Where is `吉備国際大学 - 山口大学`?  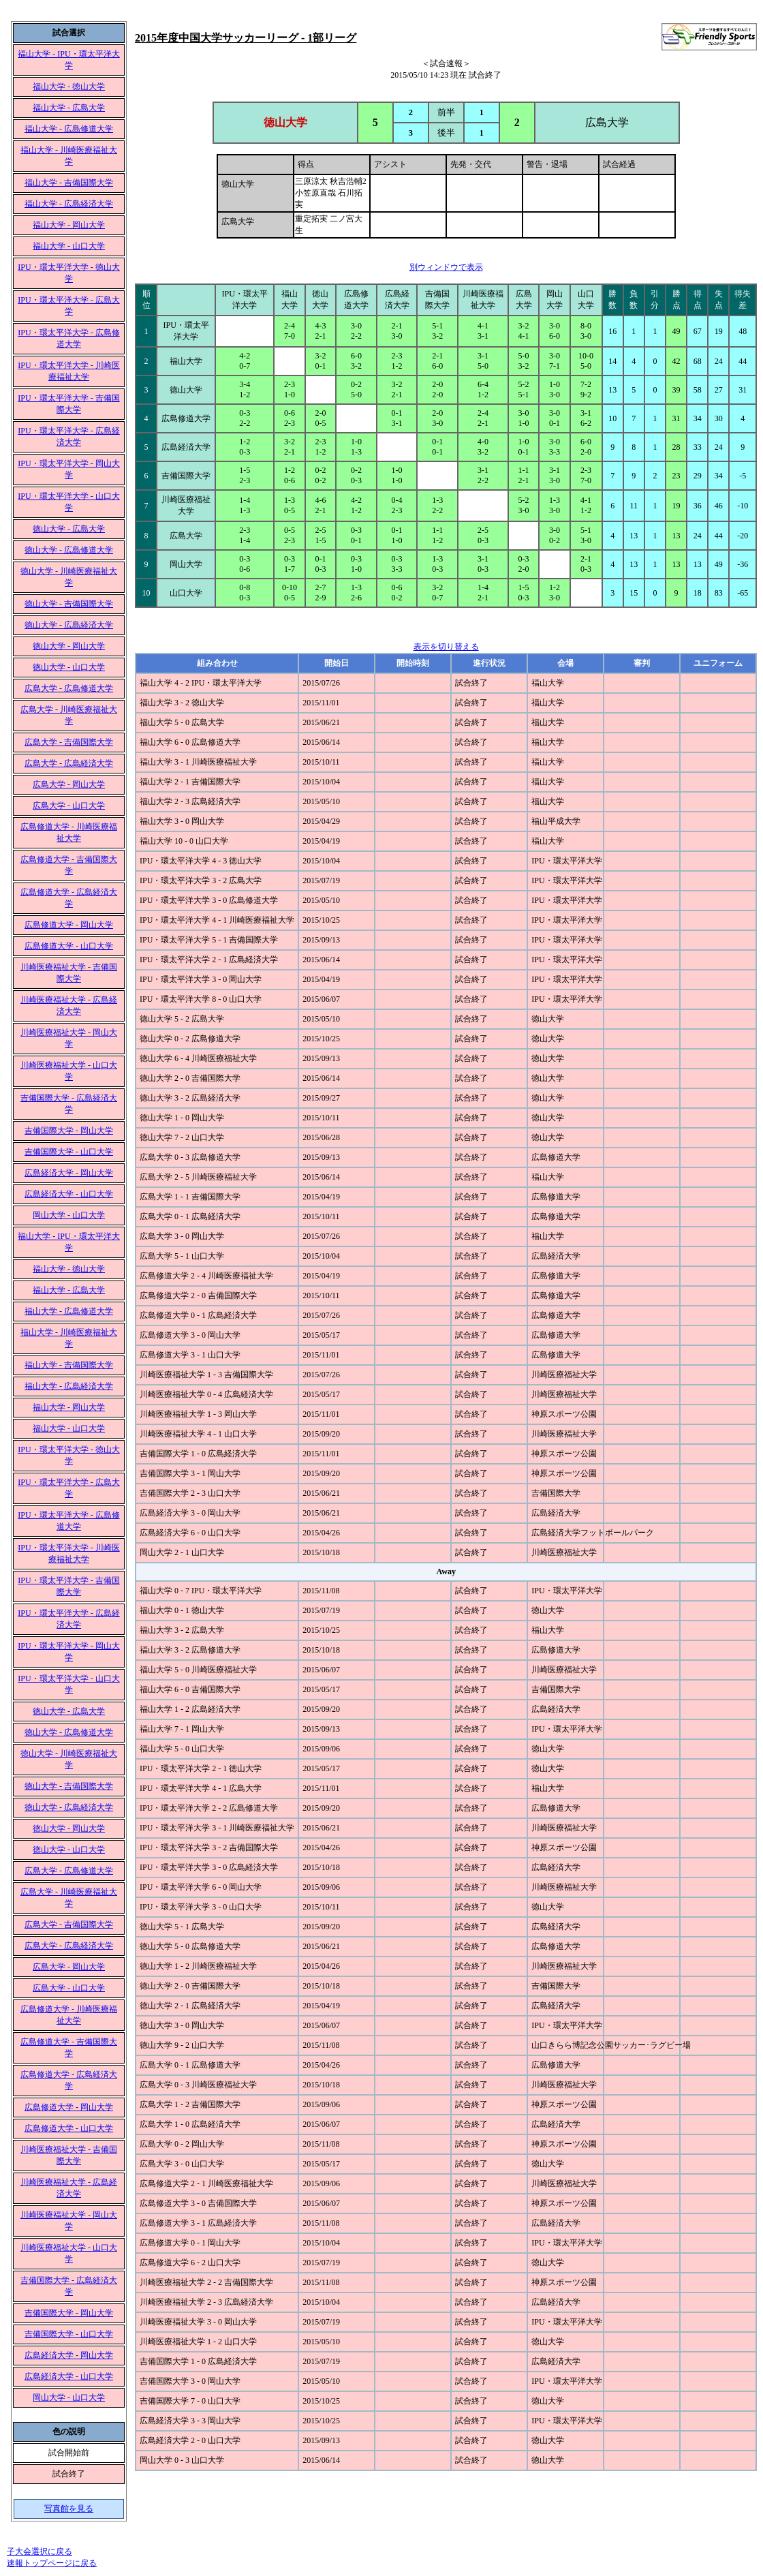 吉備国際大学 - 山口大学 is located at coordinates (69, 1151).